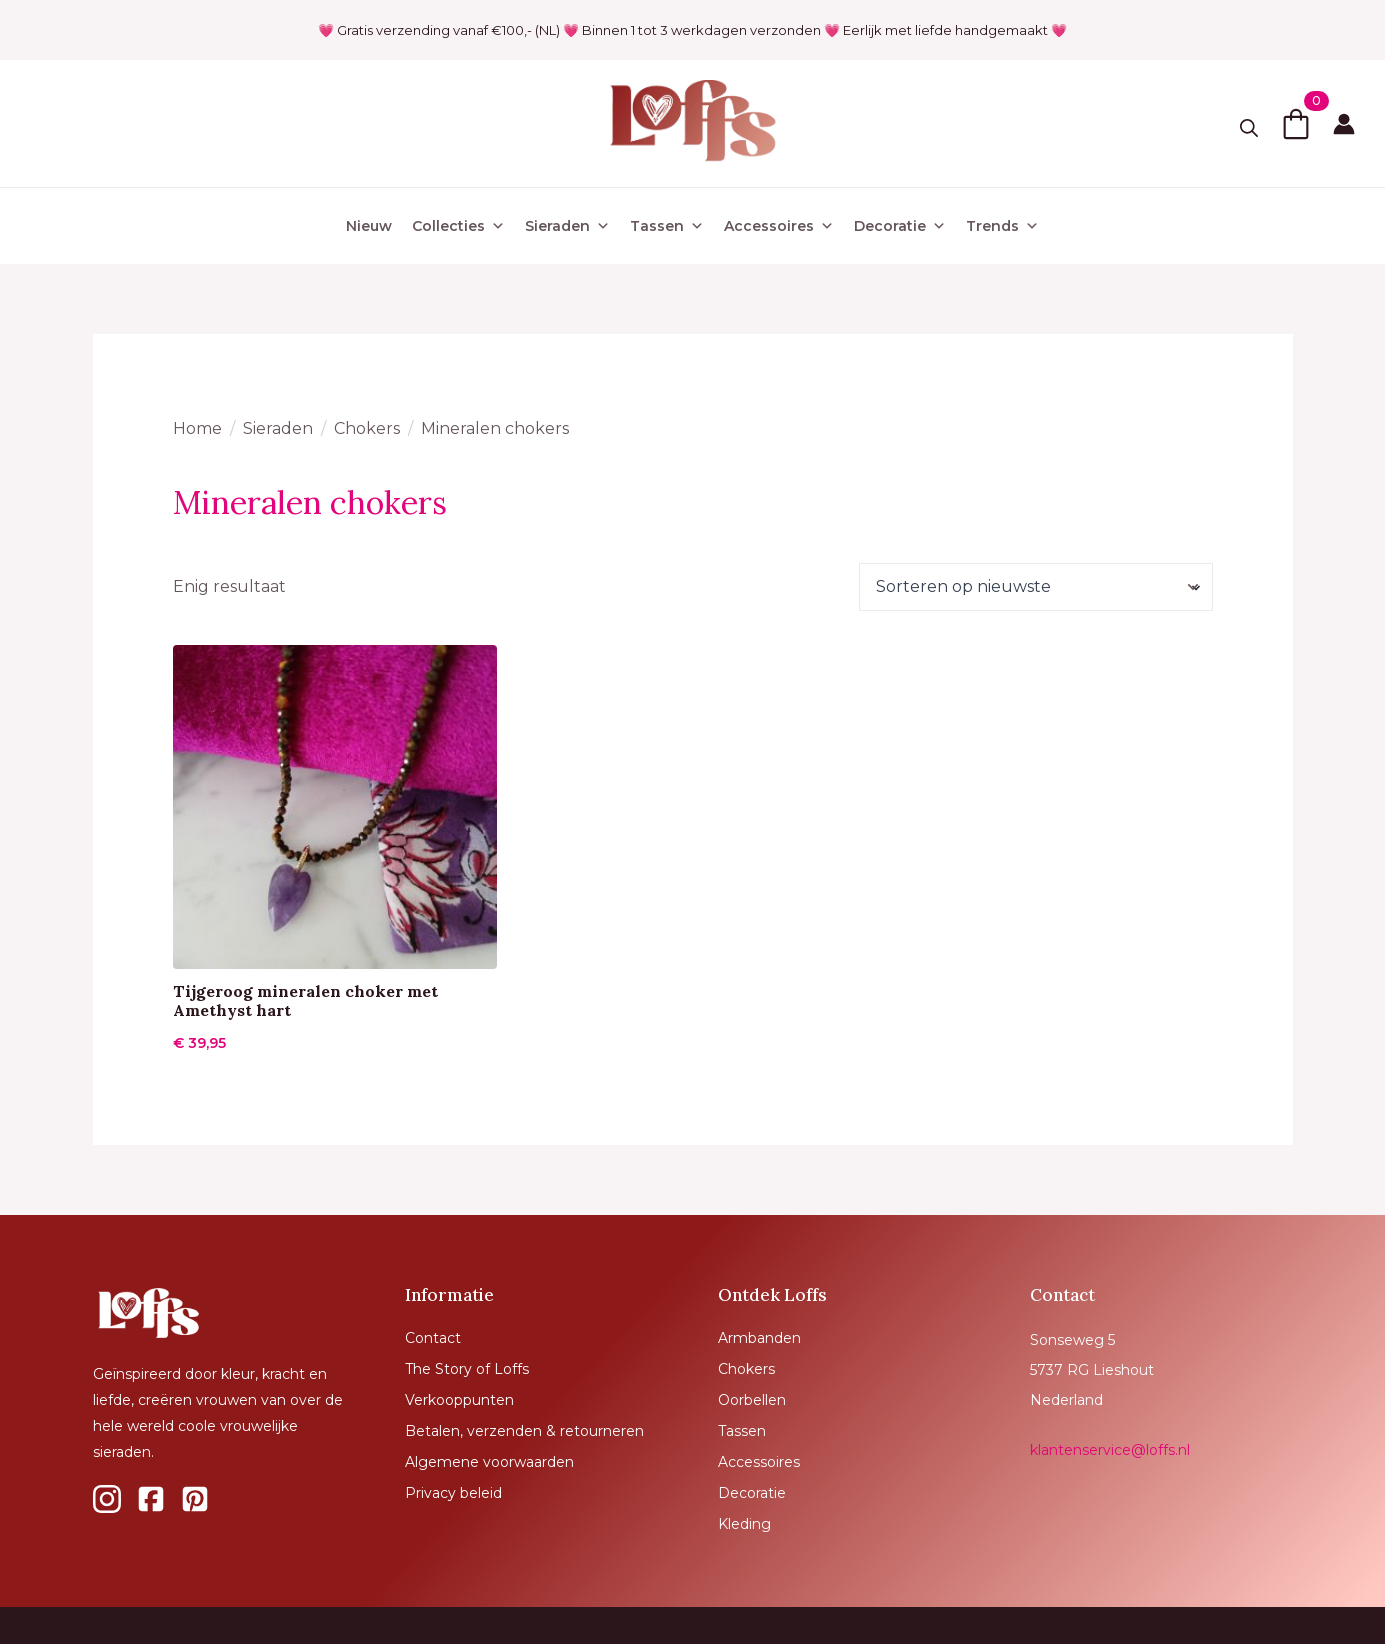  What do you see at coordinates (467, 1369) in the screenshot?
I see `The Story of Loffs` at bounding box center [467, 1369].